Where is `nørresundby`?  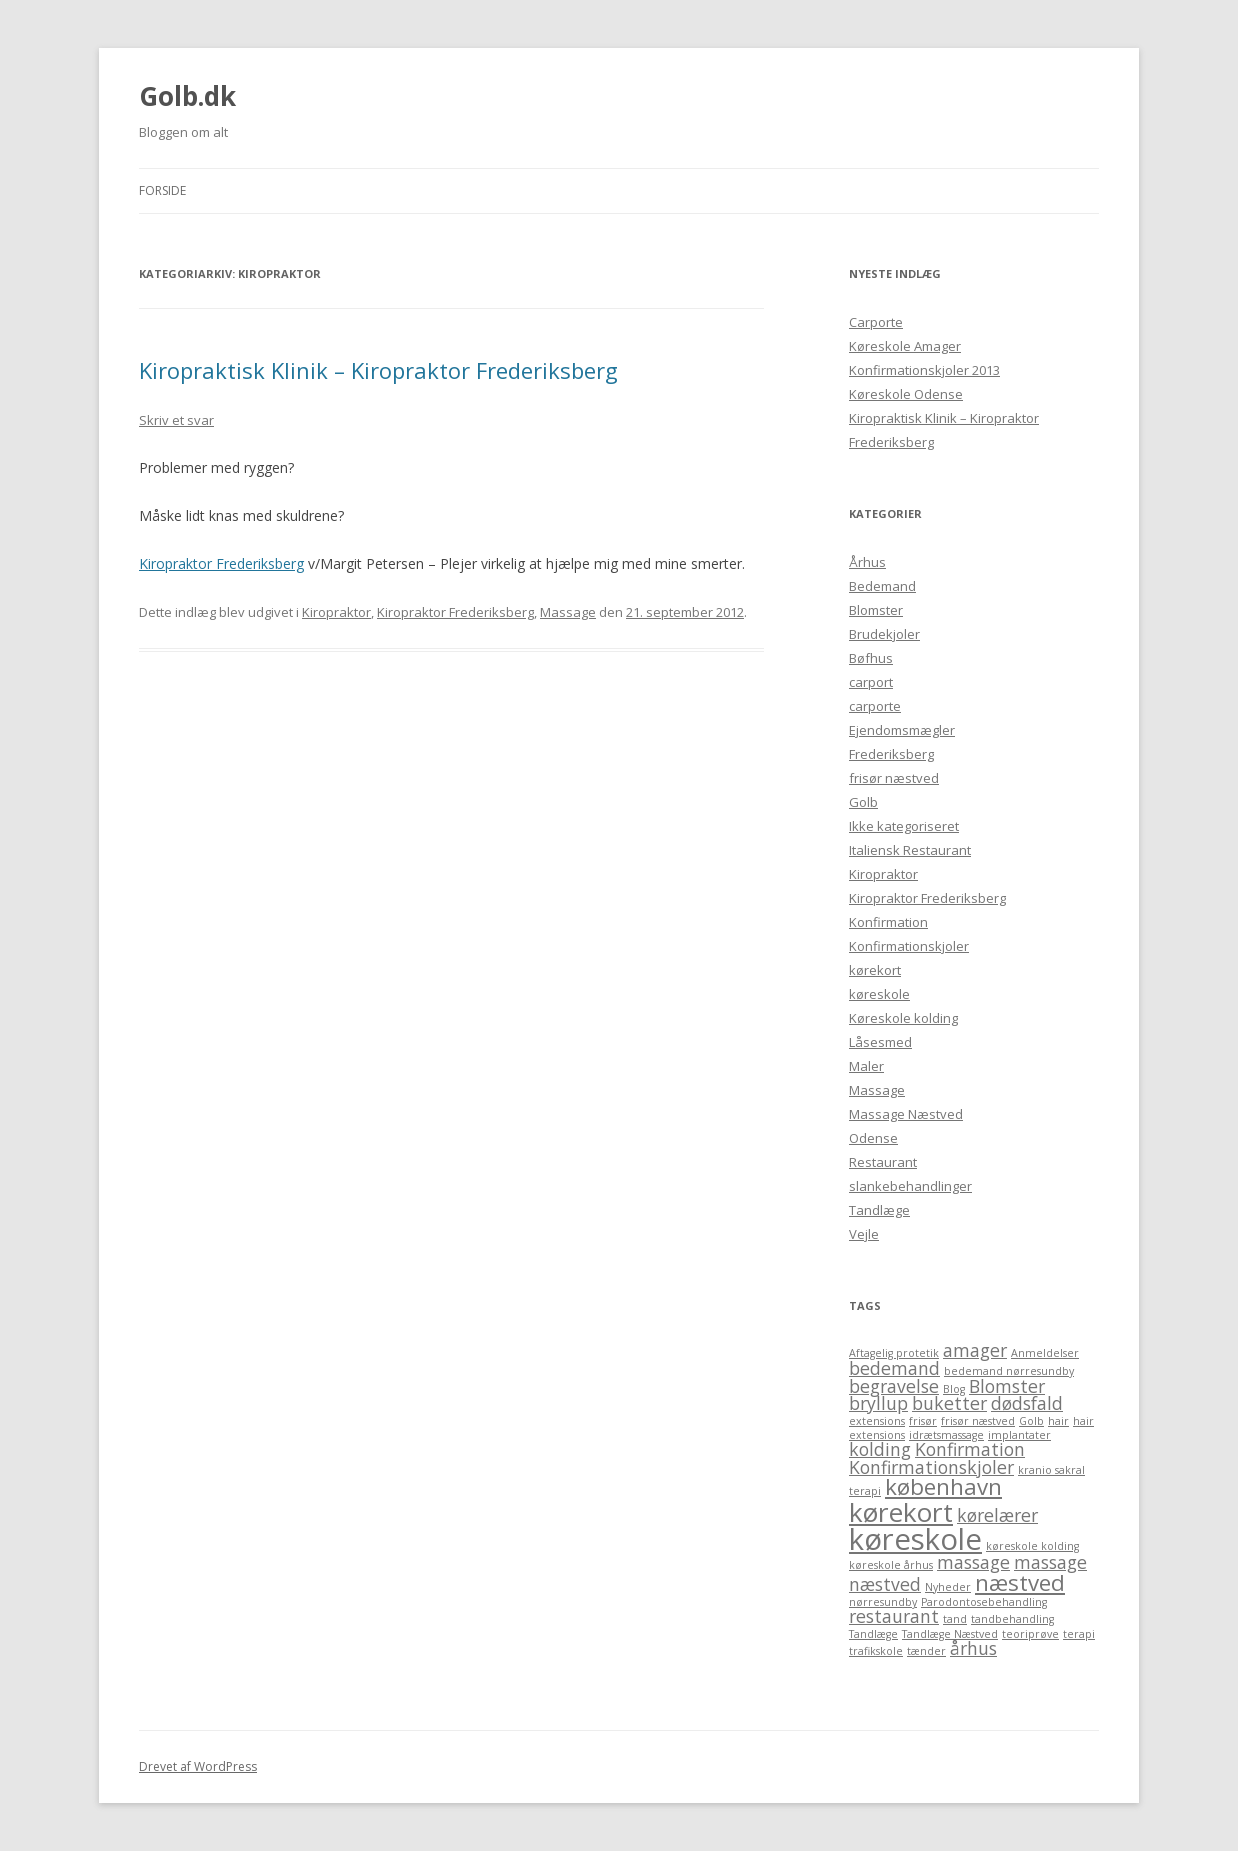 nørresundby is located at coordinates (883, 1602).